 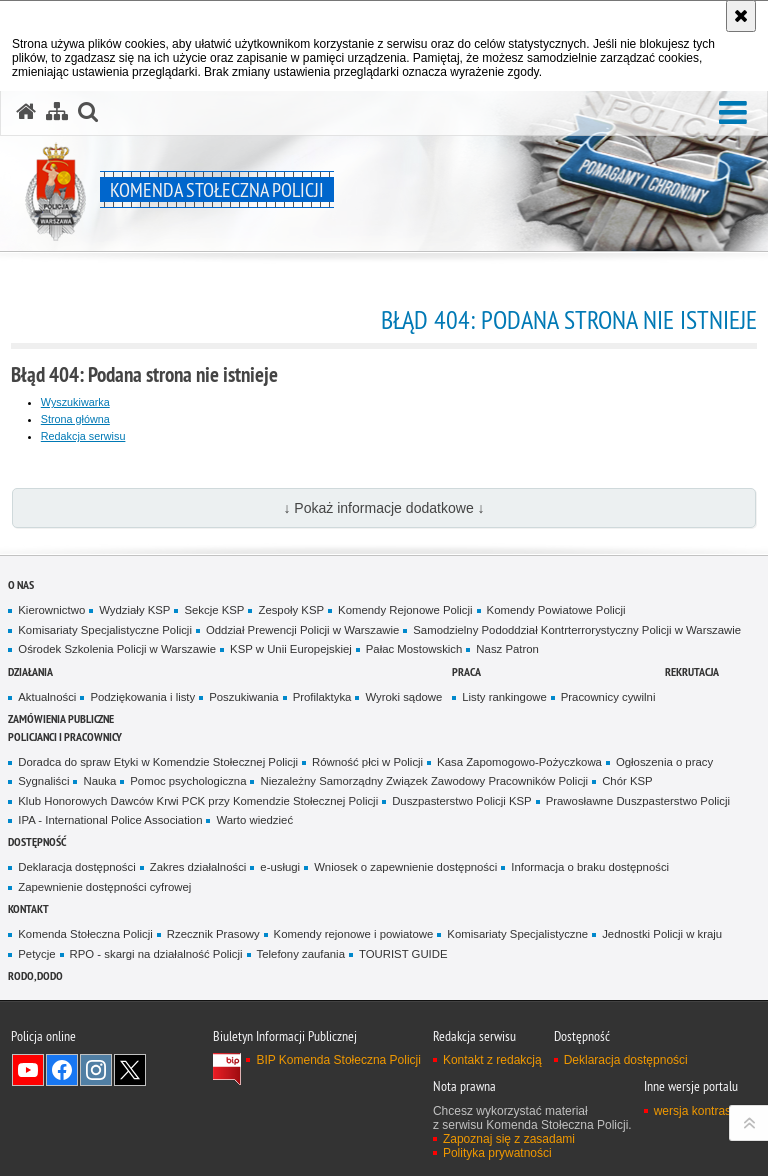 What do you see at coordinates (291, 649) in the screenshot?
I see `KSP w Unii Europejskiej` at bounding box center [291, 649].